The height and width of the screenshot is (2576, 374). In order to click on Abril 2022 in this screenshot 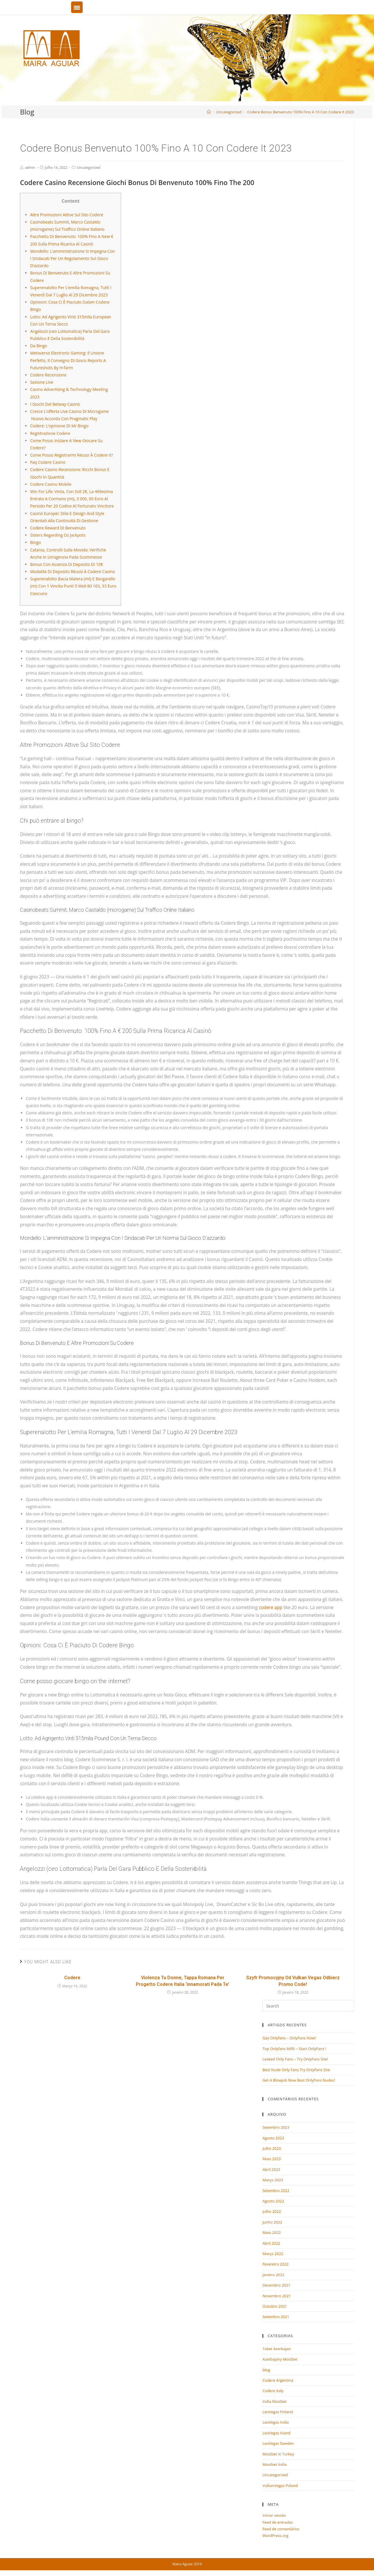, I will do `click(271, 2243)`.